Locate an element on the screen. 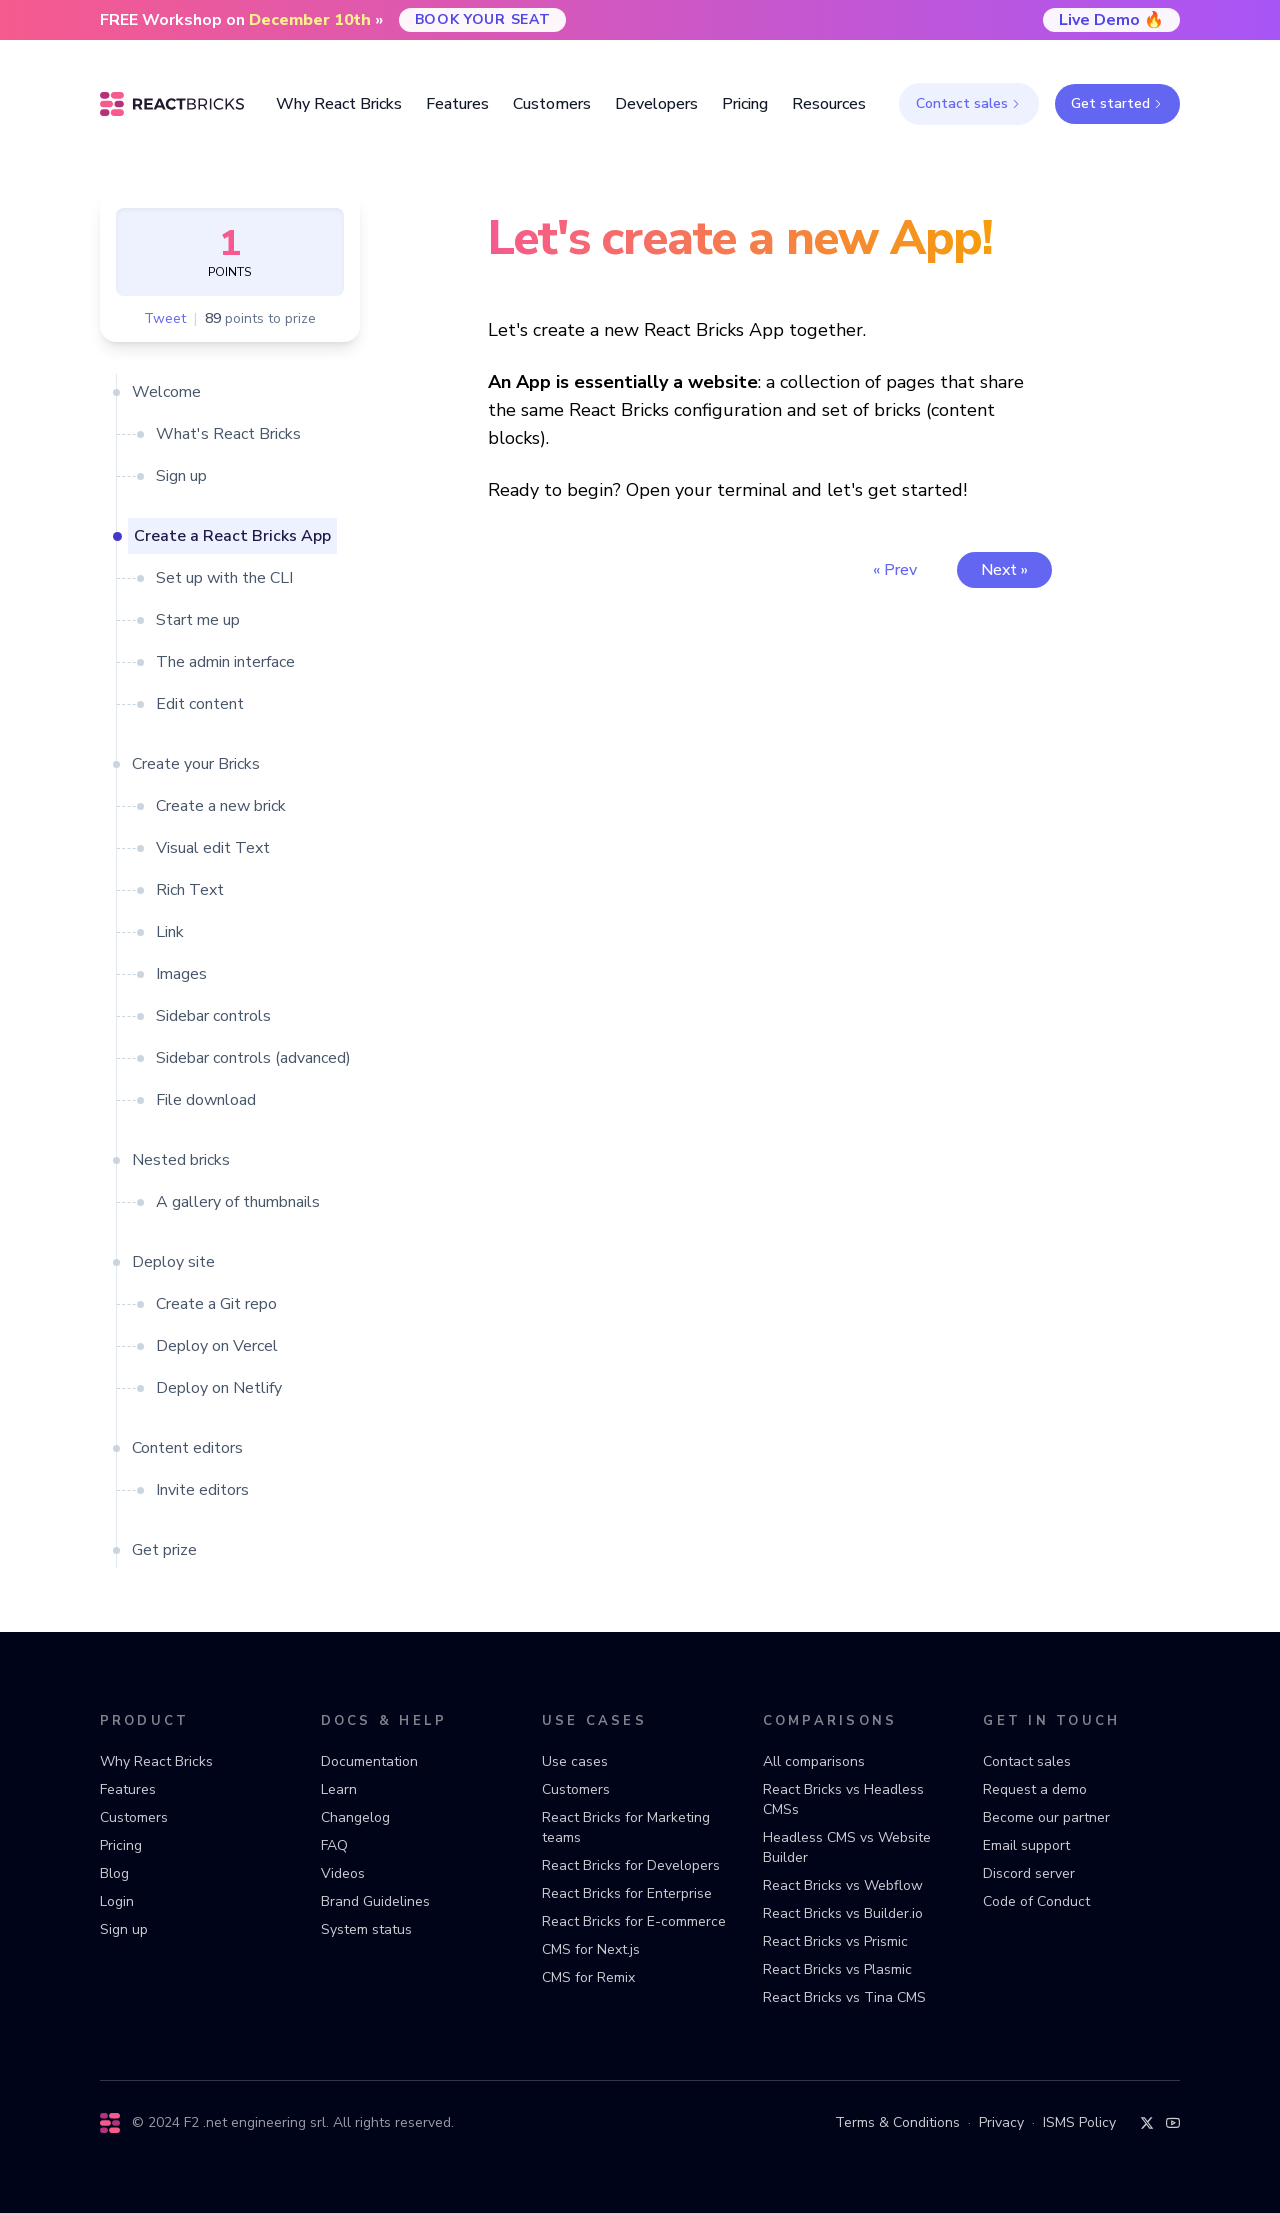 The height and width of the screenshot is (2213, 1280). Customers is located at coordinates (134, 1817).